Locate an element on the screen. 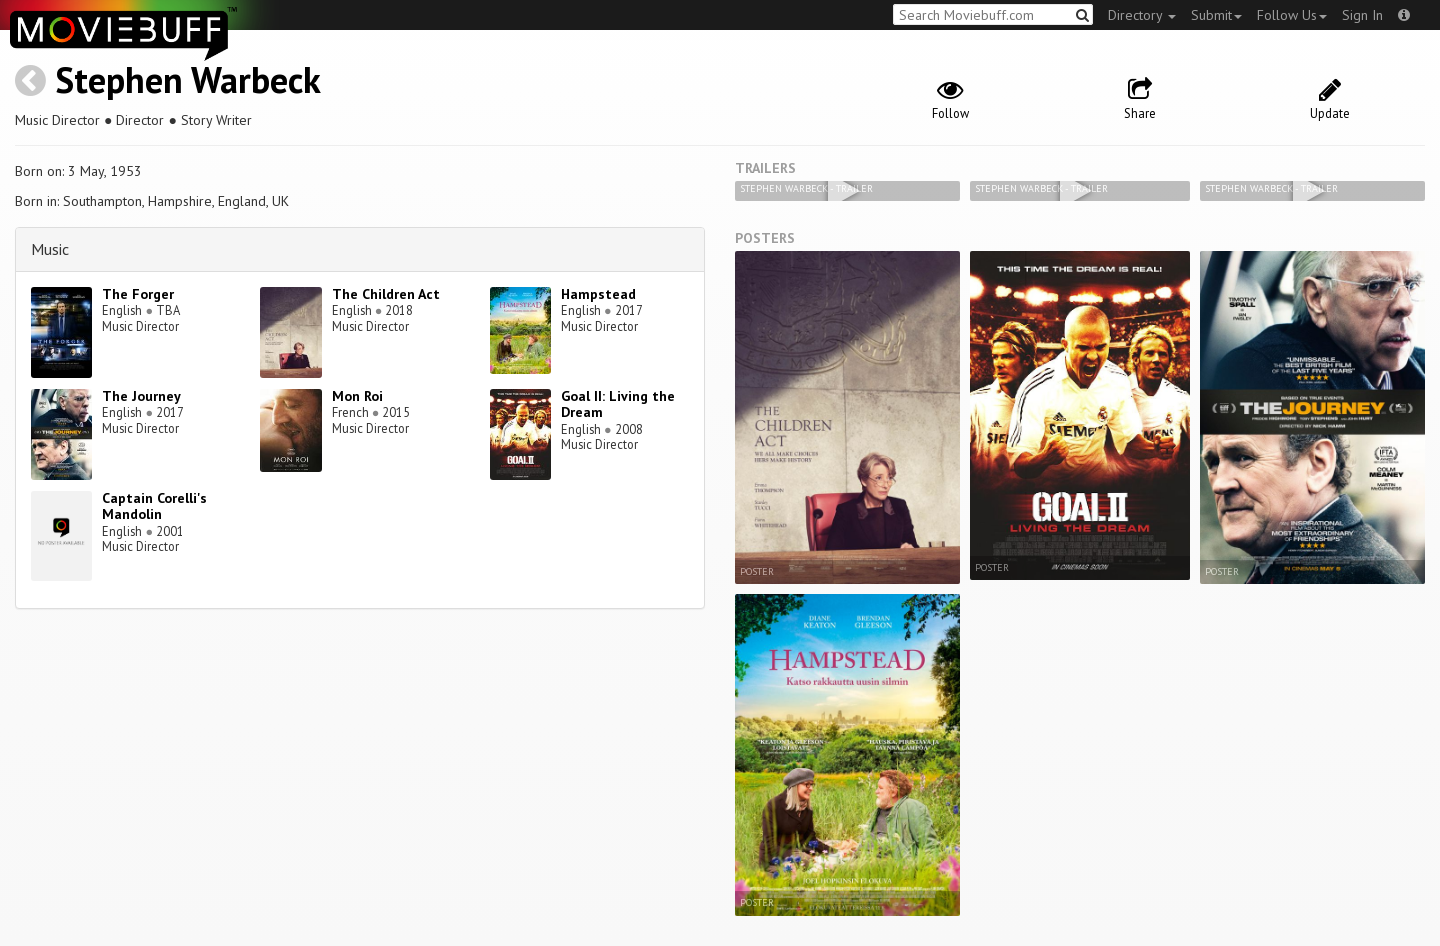 The width and height of the screenshot is (1440, 946). Submit is located at coordinates (1216, 15).